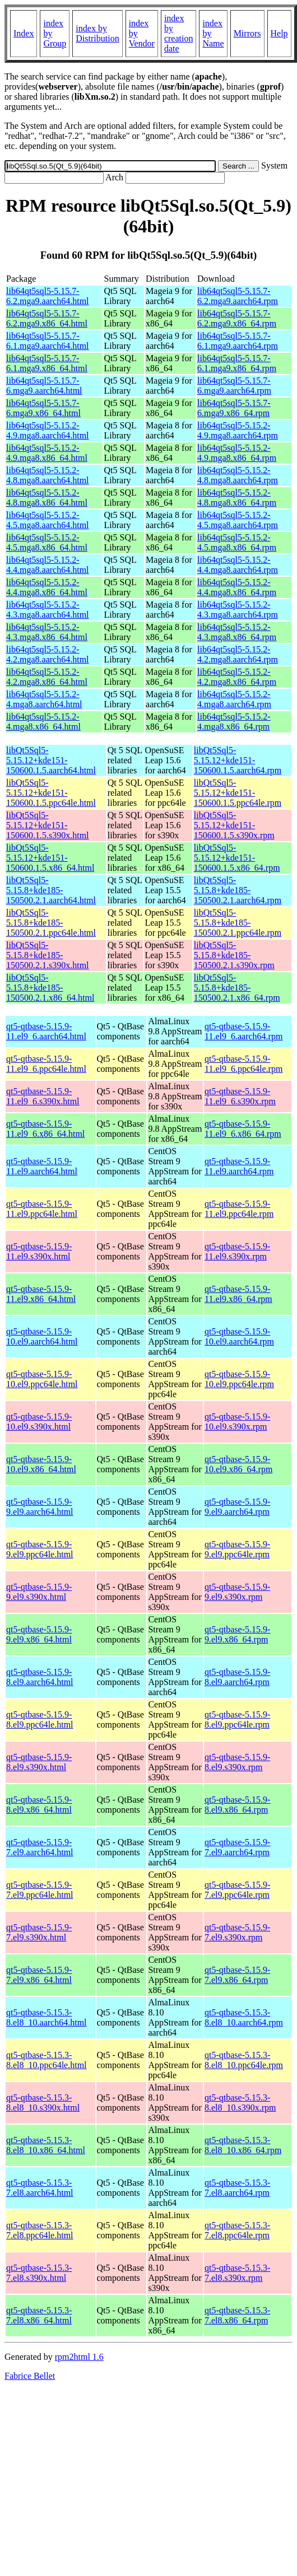  Describe the element at coordinates (237, 2187) in the screenshot. I see `qt5-qtbase-5.15.3-7.el8.aarch64.rpm` at that location.